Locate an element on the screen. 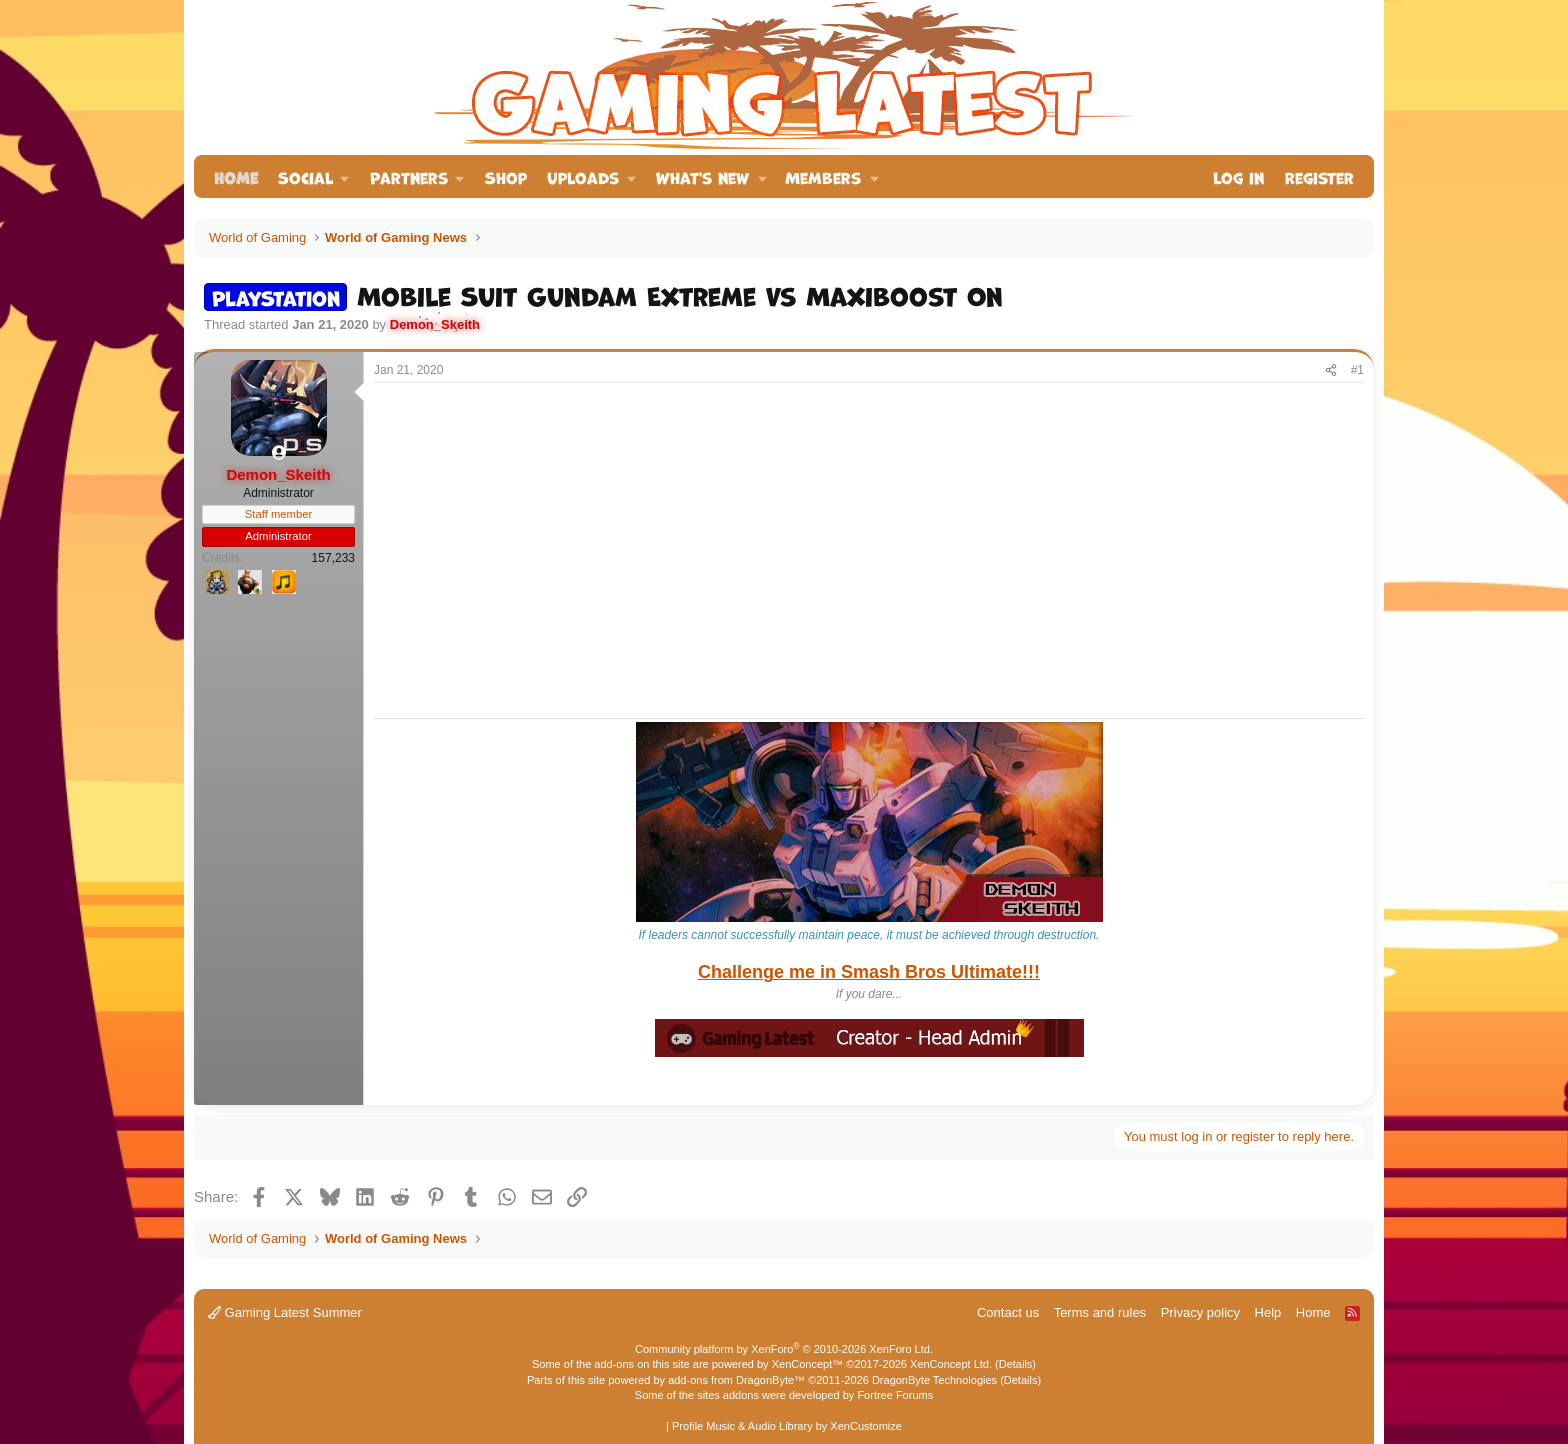 This screenshot has width=1568, height=1444. Shop is located at coordinates (506, 176).